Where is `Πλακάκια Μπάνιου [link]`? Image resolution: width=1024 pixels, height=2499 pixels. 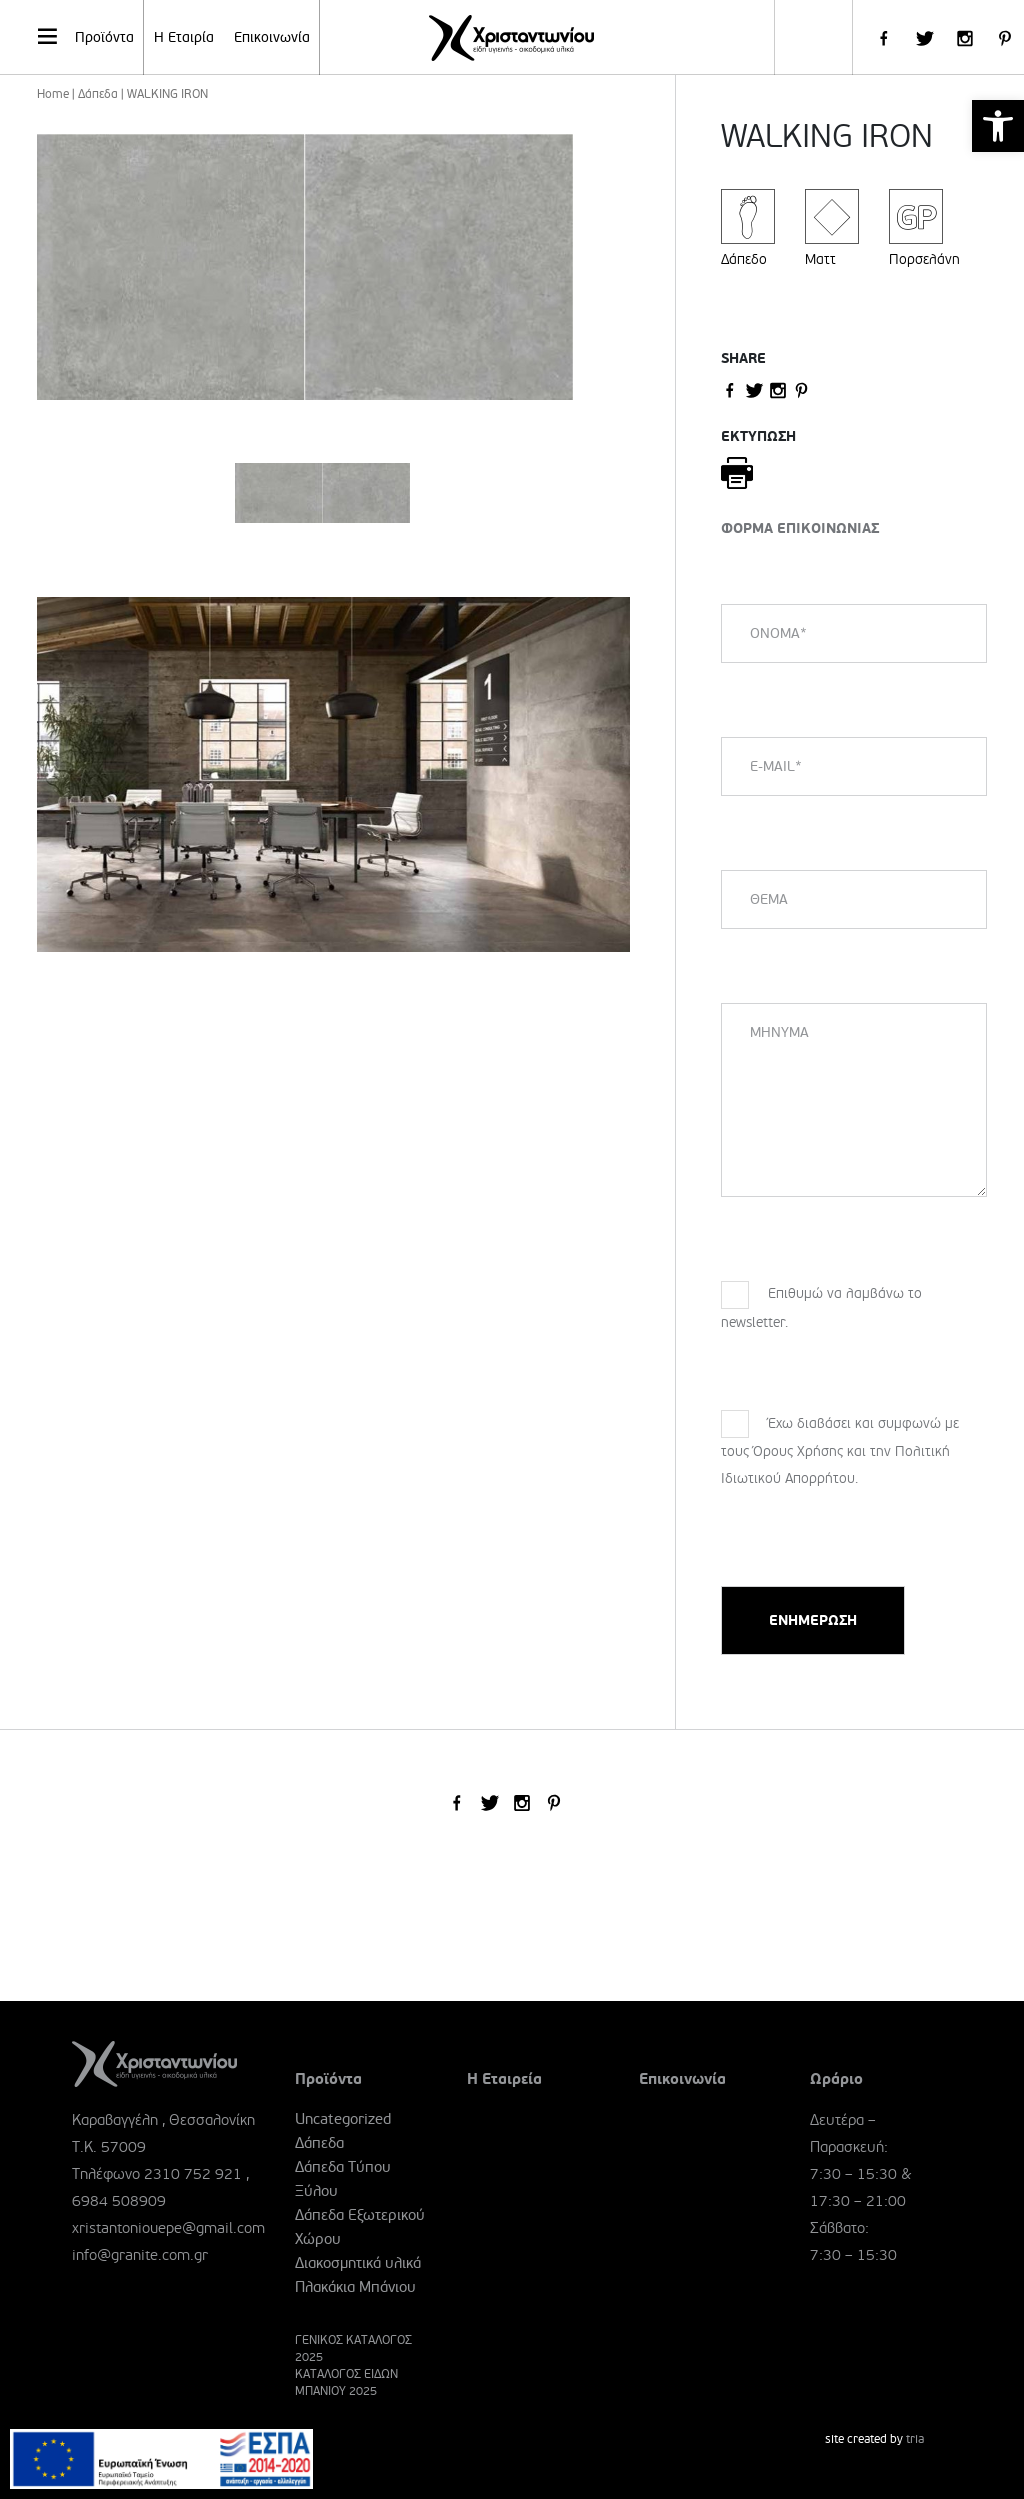
Πλακάκια Μπάνιου [link] is located at coordinates (355, 2287).